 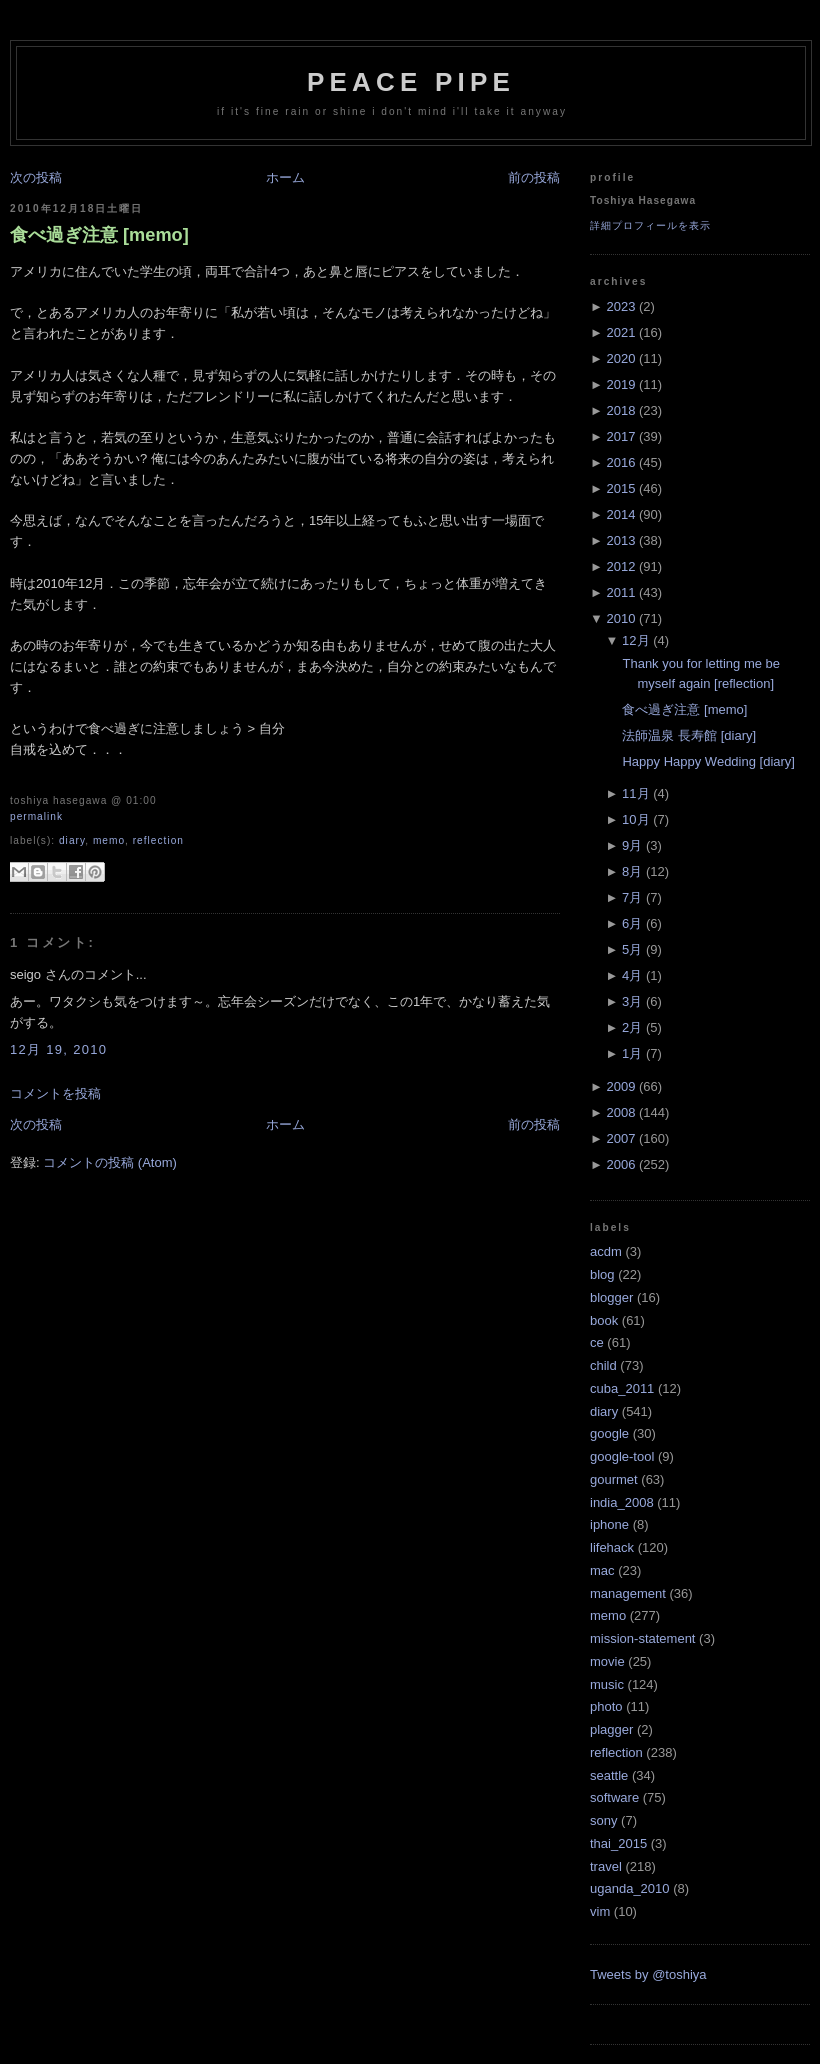 What do you see at coordinates (620, 592) in the screenshot?
I see `2011` at bounding box center [620, 592].